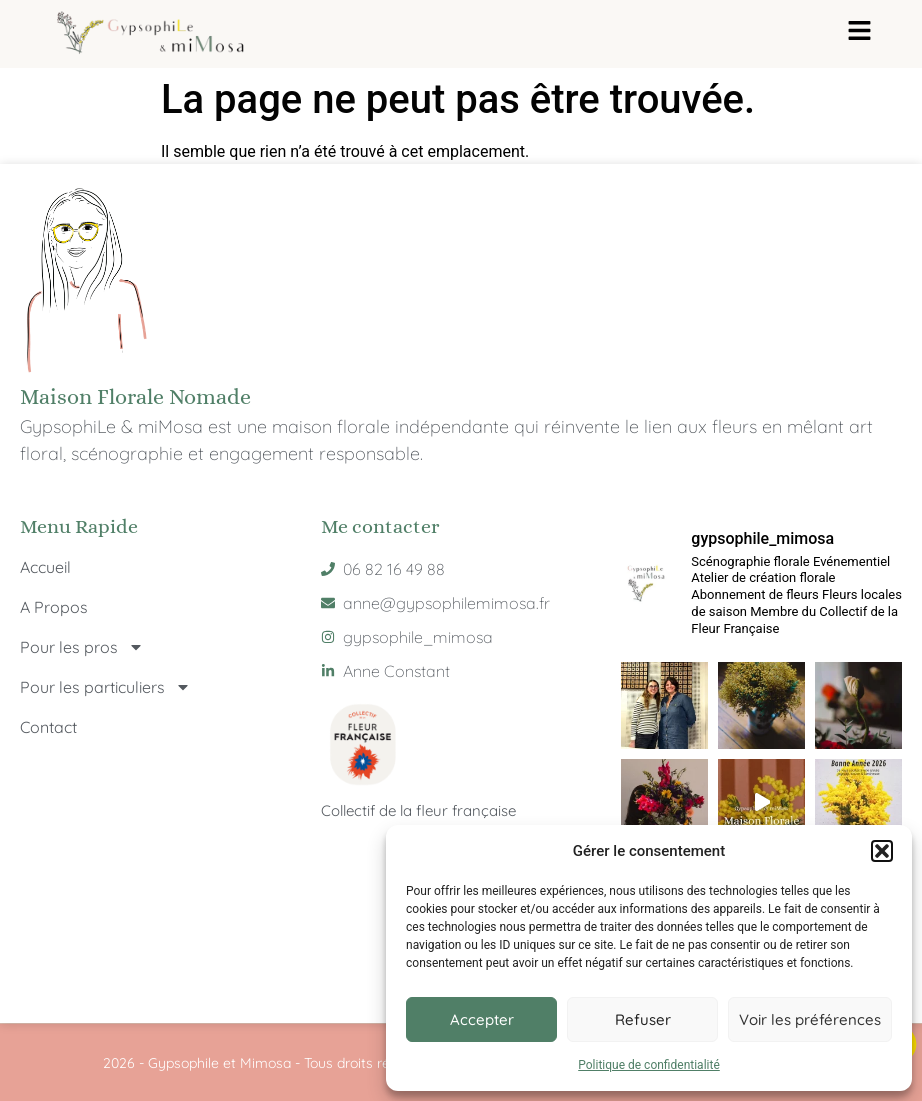 This screenshot has width=922, height=1101. What do you see at coordinates (482, 1019) in the screenshot?
I see `Accepter` at bounding box center [482, 1019].